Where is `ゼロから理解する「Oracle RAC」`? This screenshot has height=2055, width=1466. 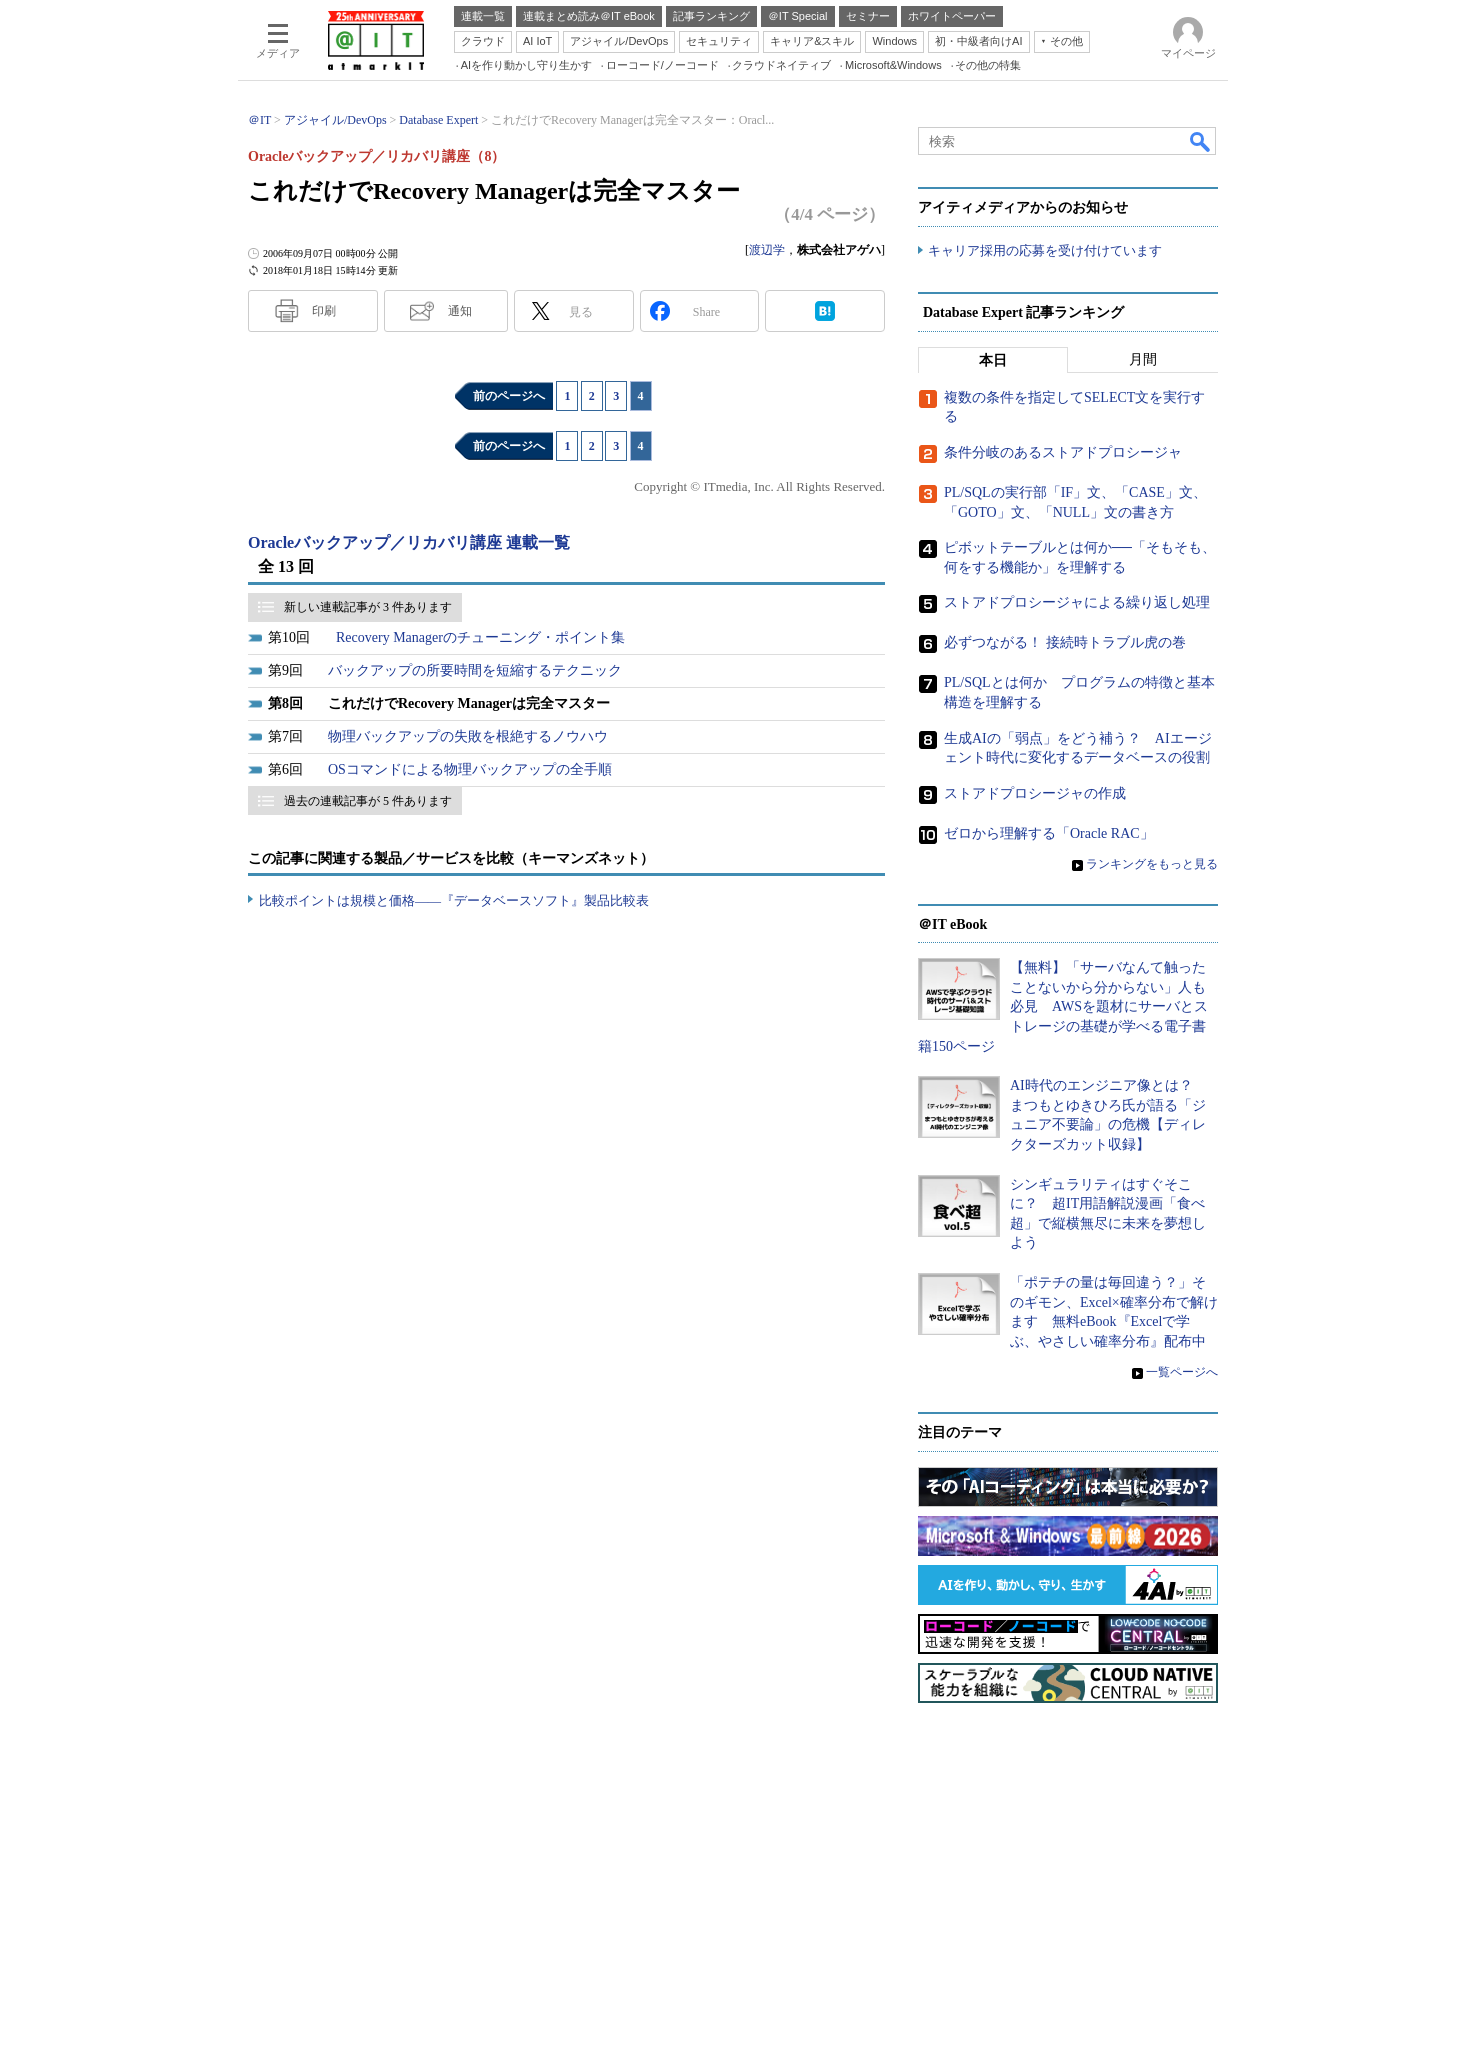
ゼロから理解する「Oracle RAC」 is located at coordinates (1049, 833).